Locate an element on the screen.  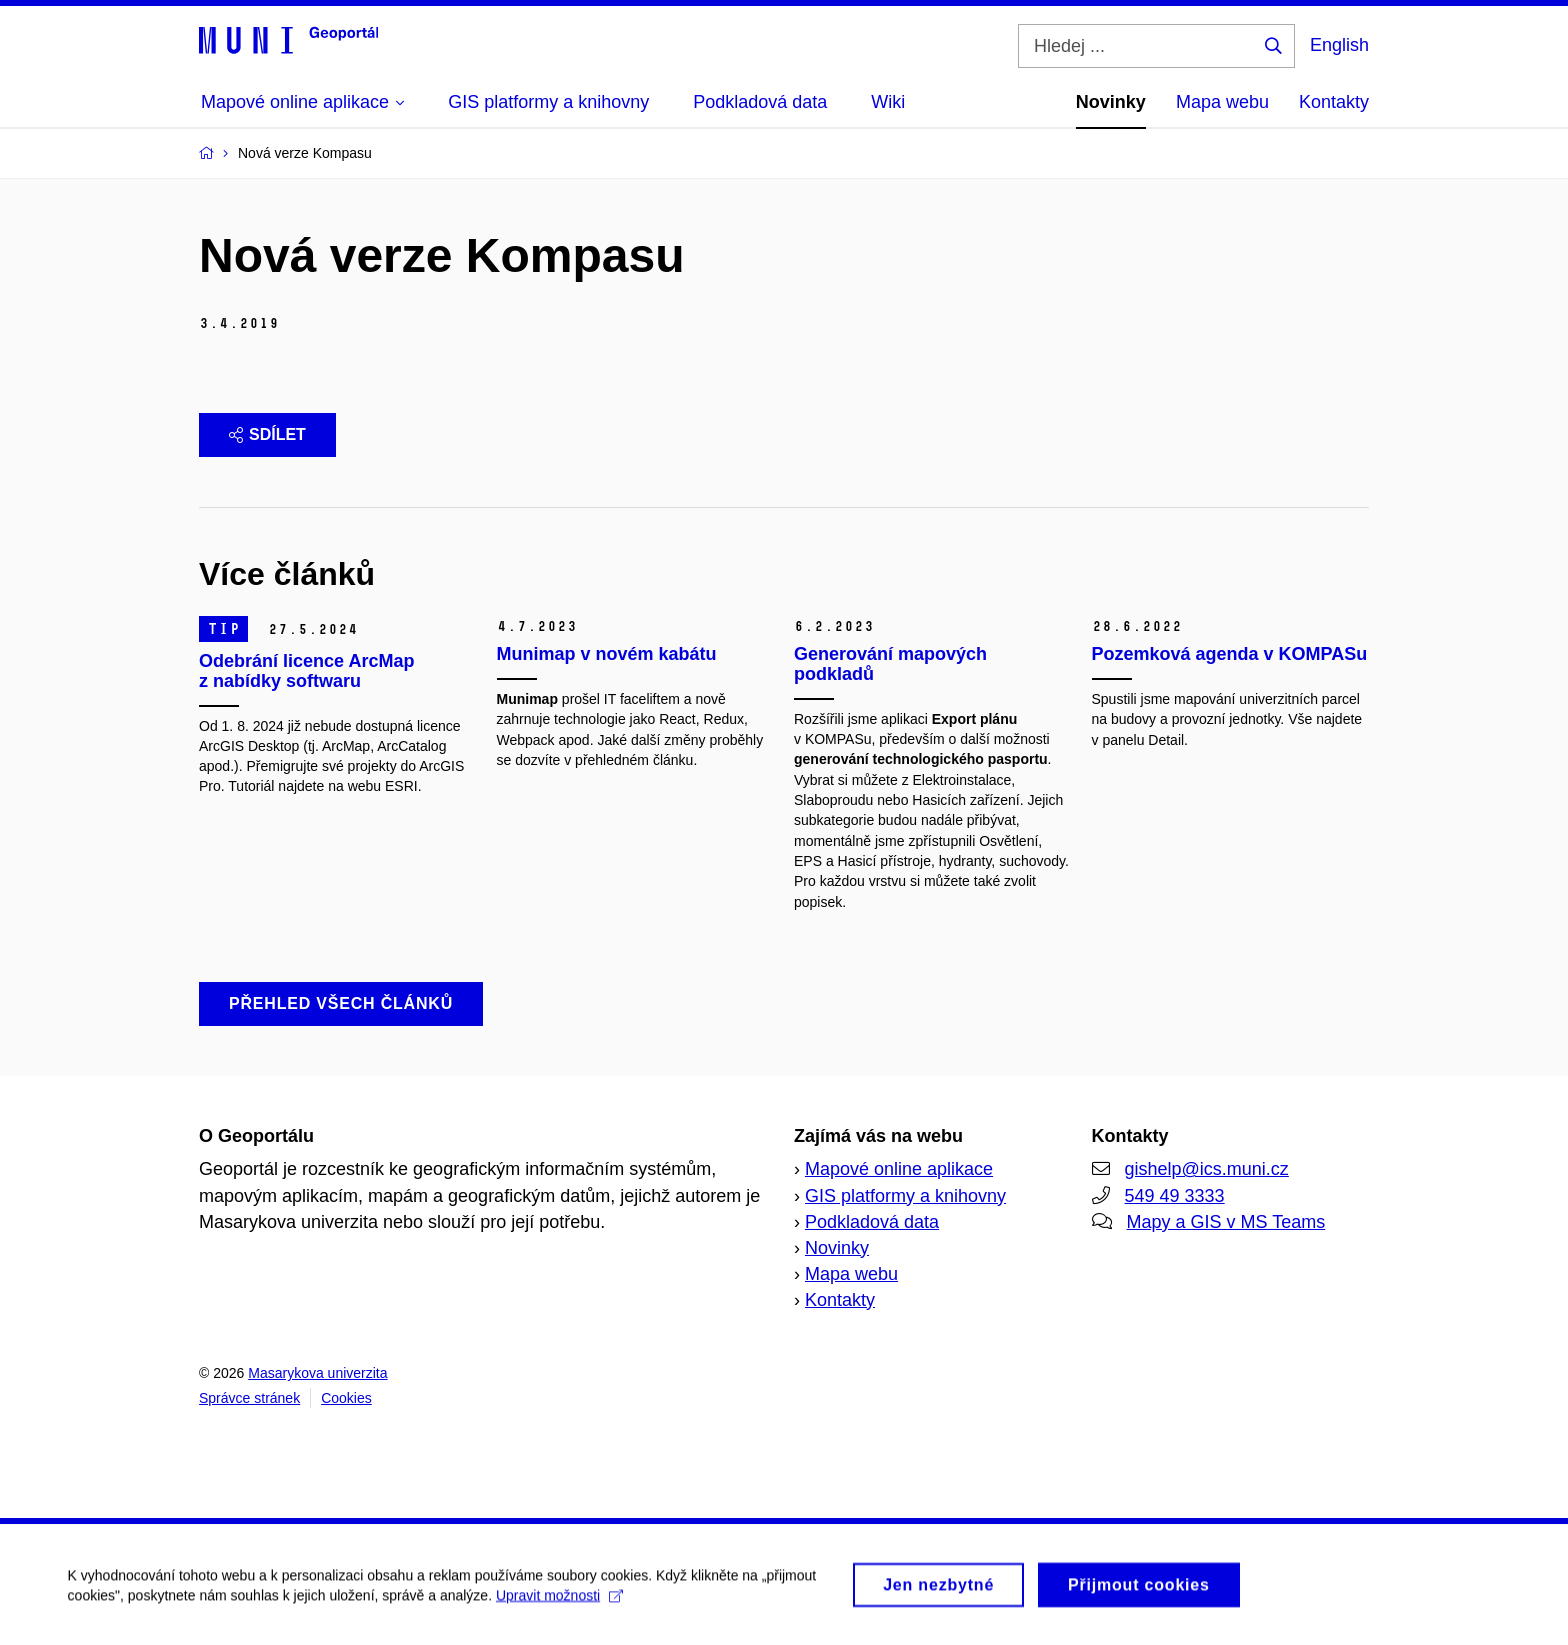
Mapové online aplikace is located at coordinates (899, 1169).